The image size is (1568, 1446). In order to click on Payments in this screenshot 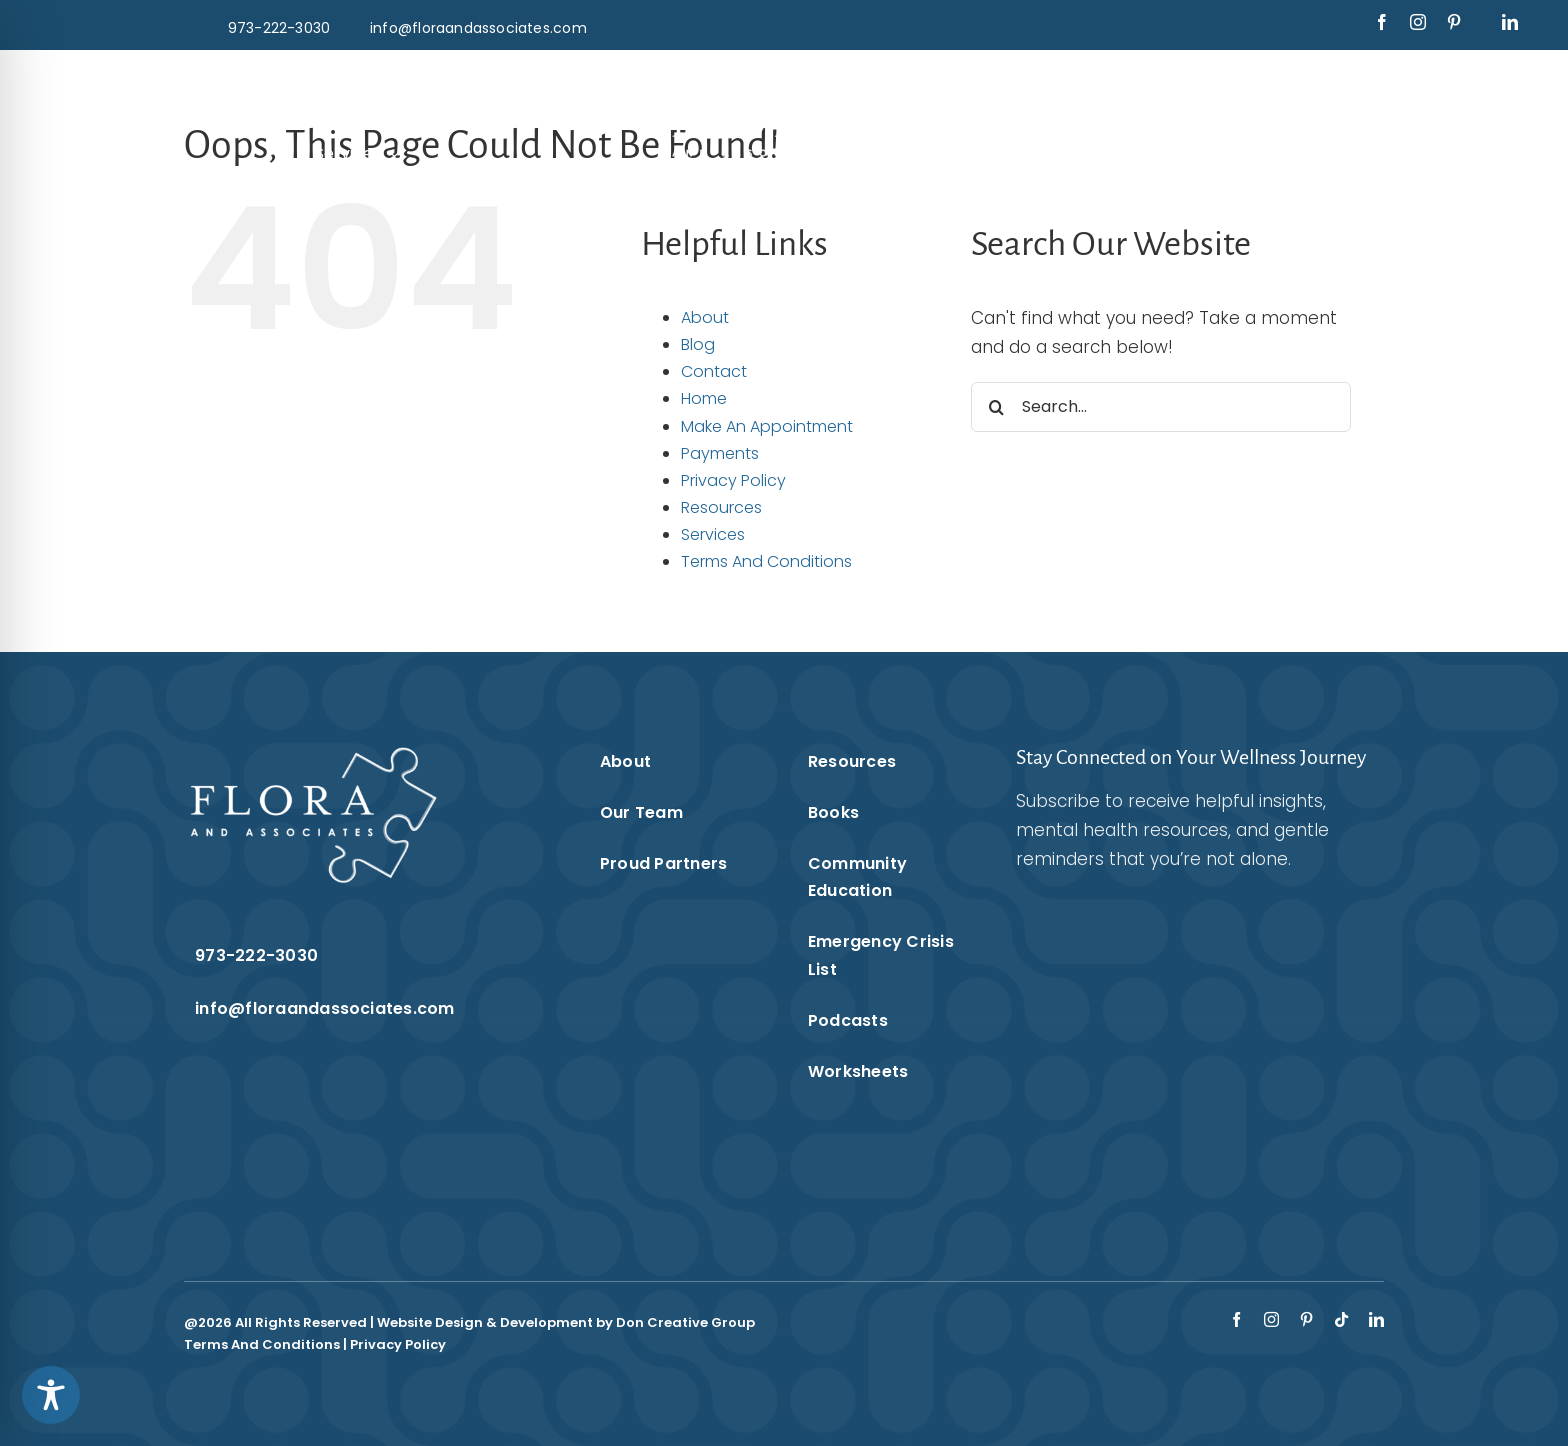, I will do `click(720, 453)`.